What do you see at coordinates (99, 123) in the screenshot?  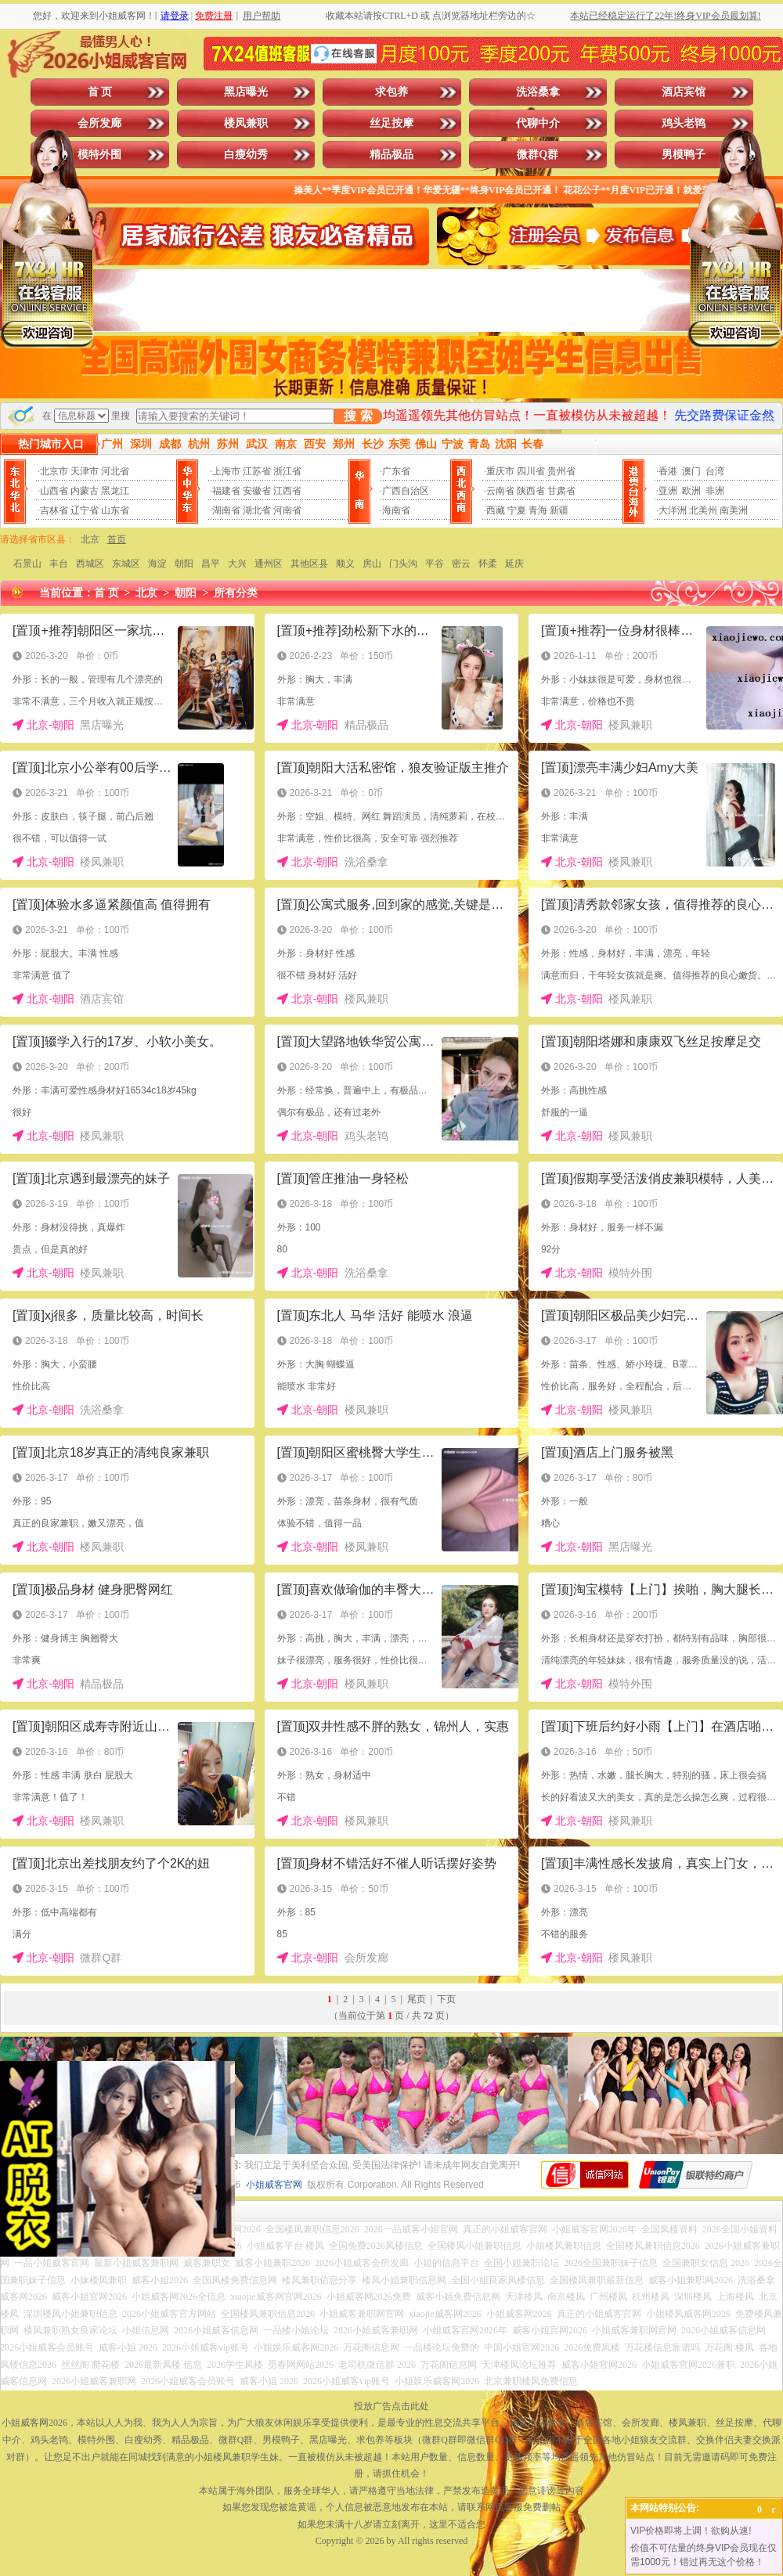 I see `会所发廊` at bounding box center [99, 123].